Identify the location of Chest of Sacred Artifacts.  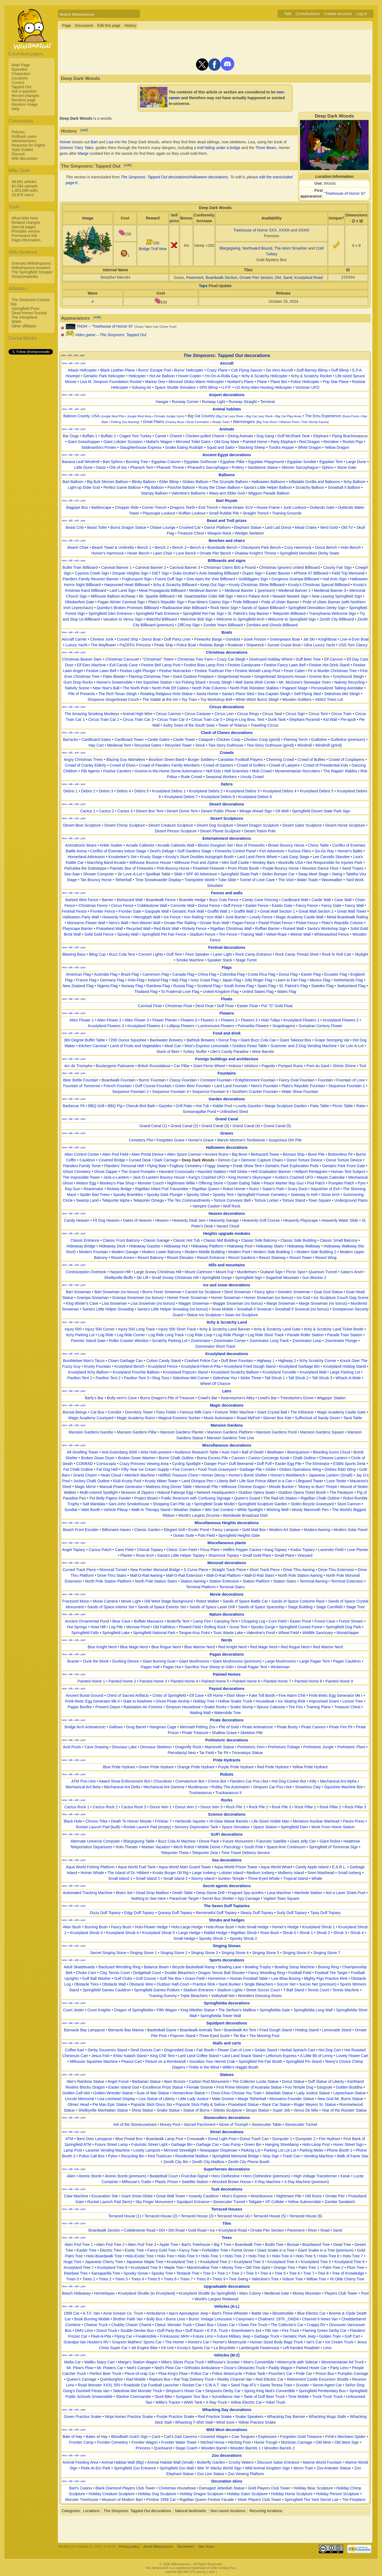
(128, 1695).